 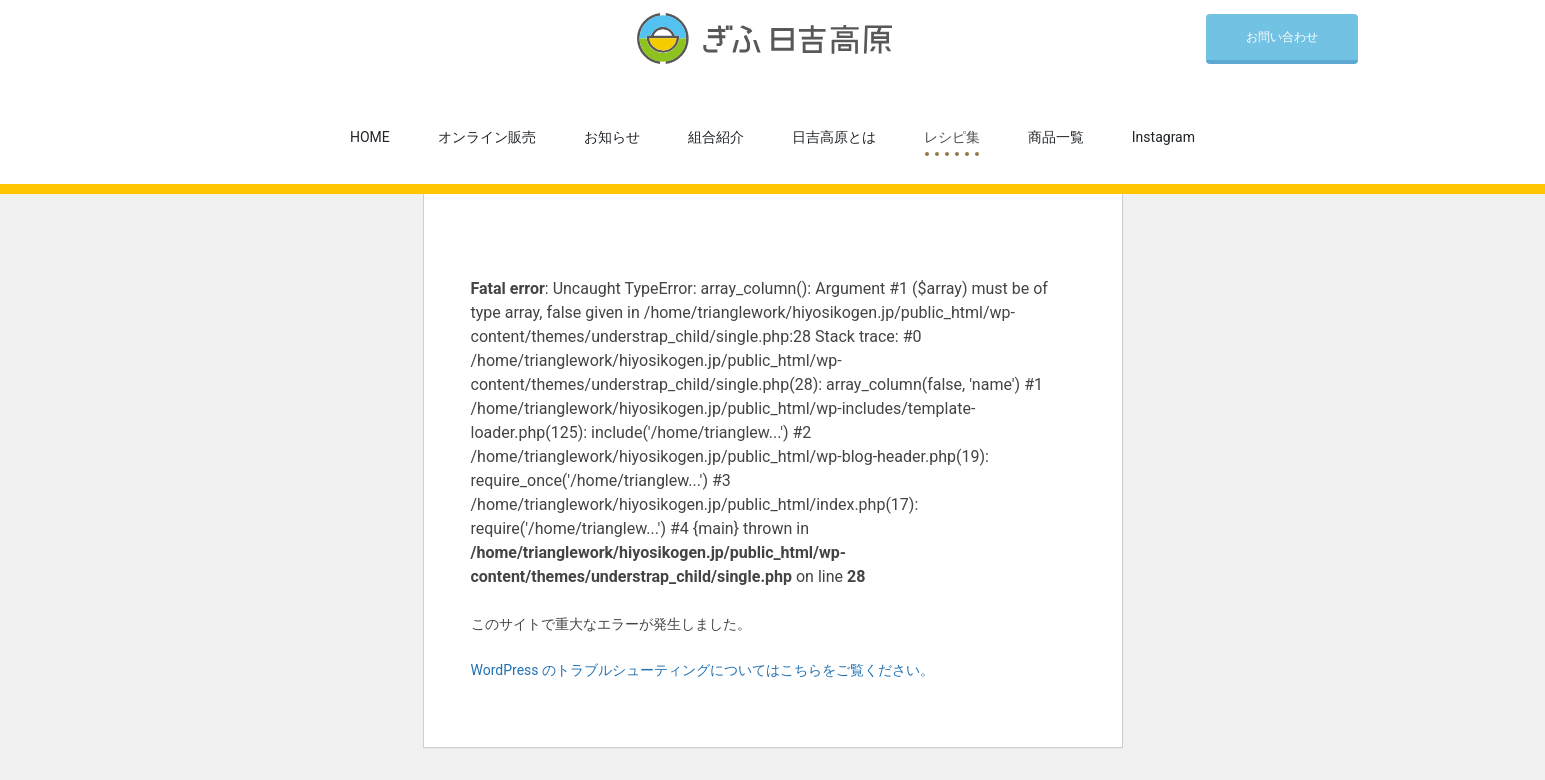 What do you see at coordinates (952, 137) in the screenshot?
I see `レシピ集` at bounding box center [952, 137].